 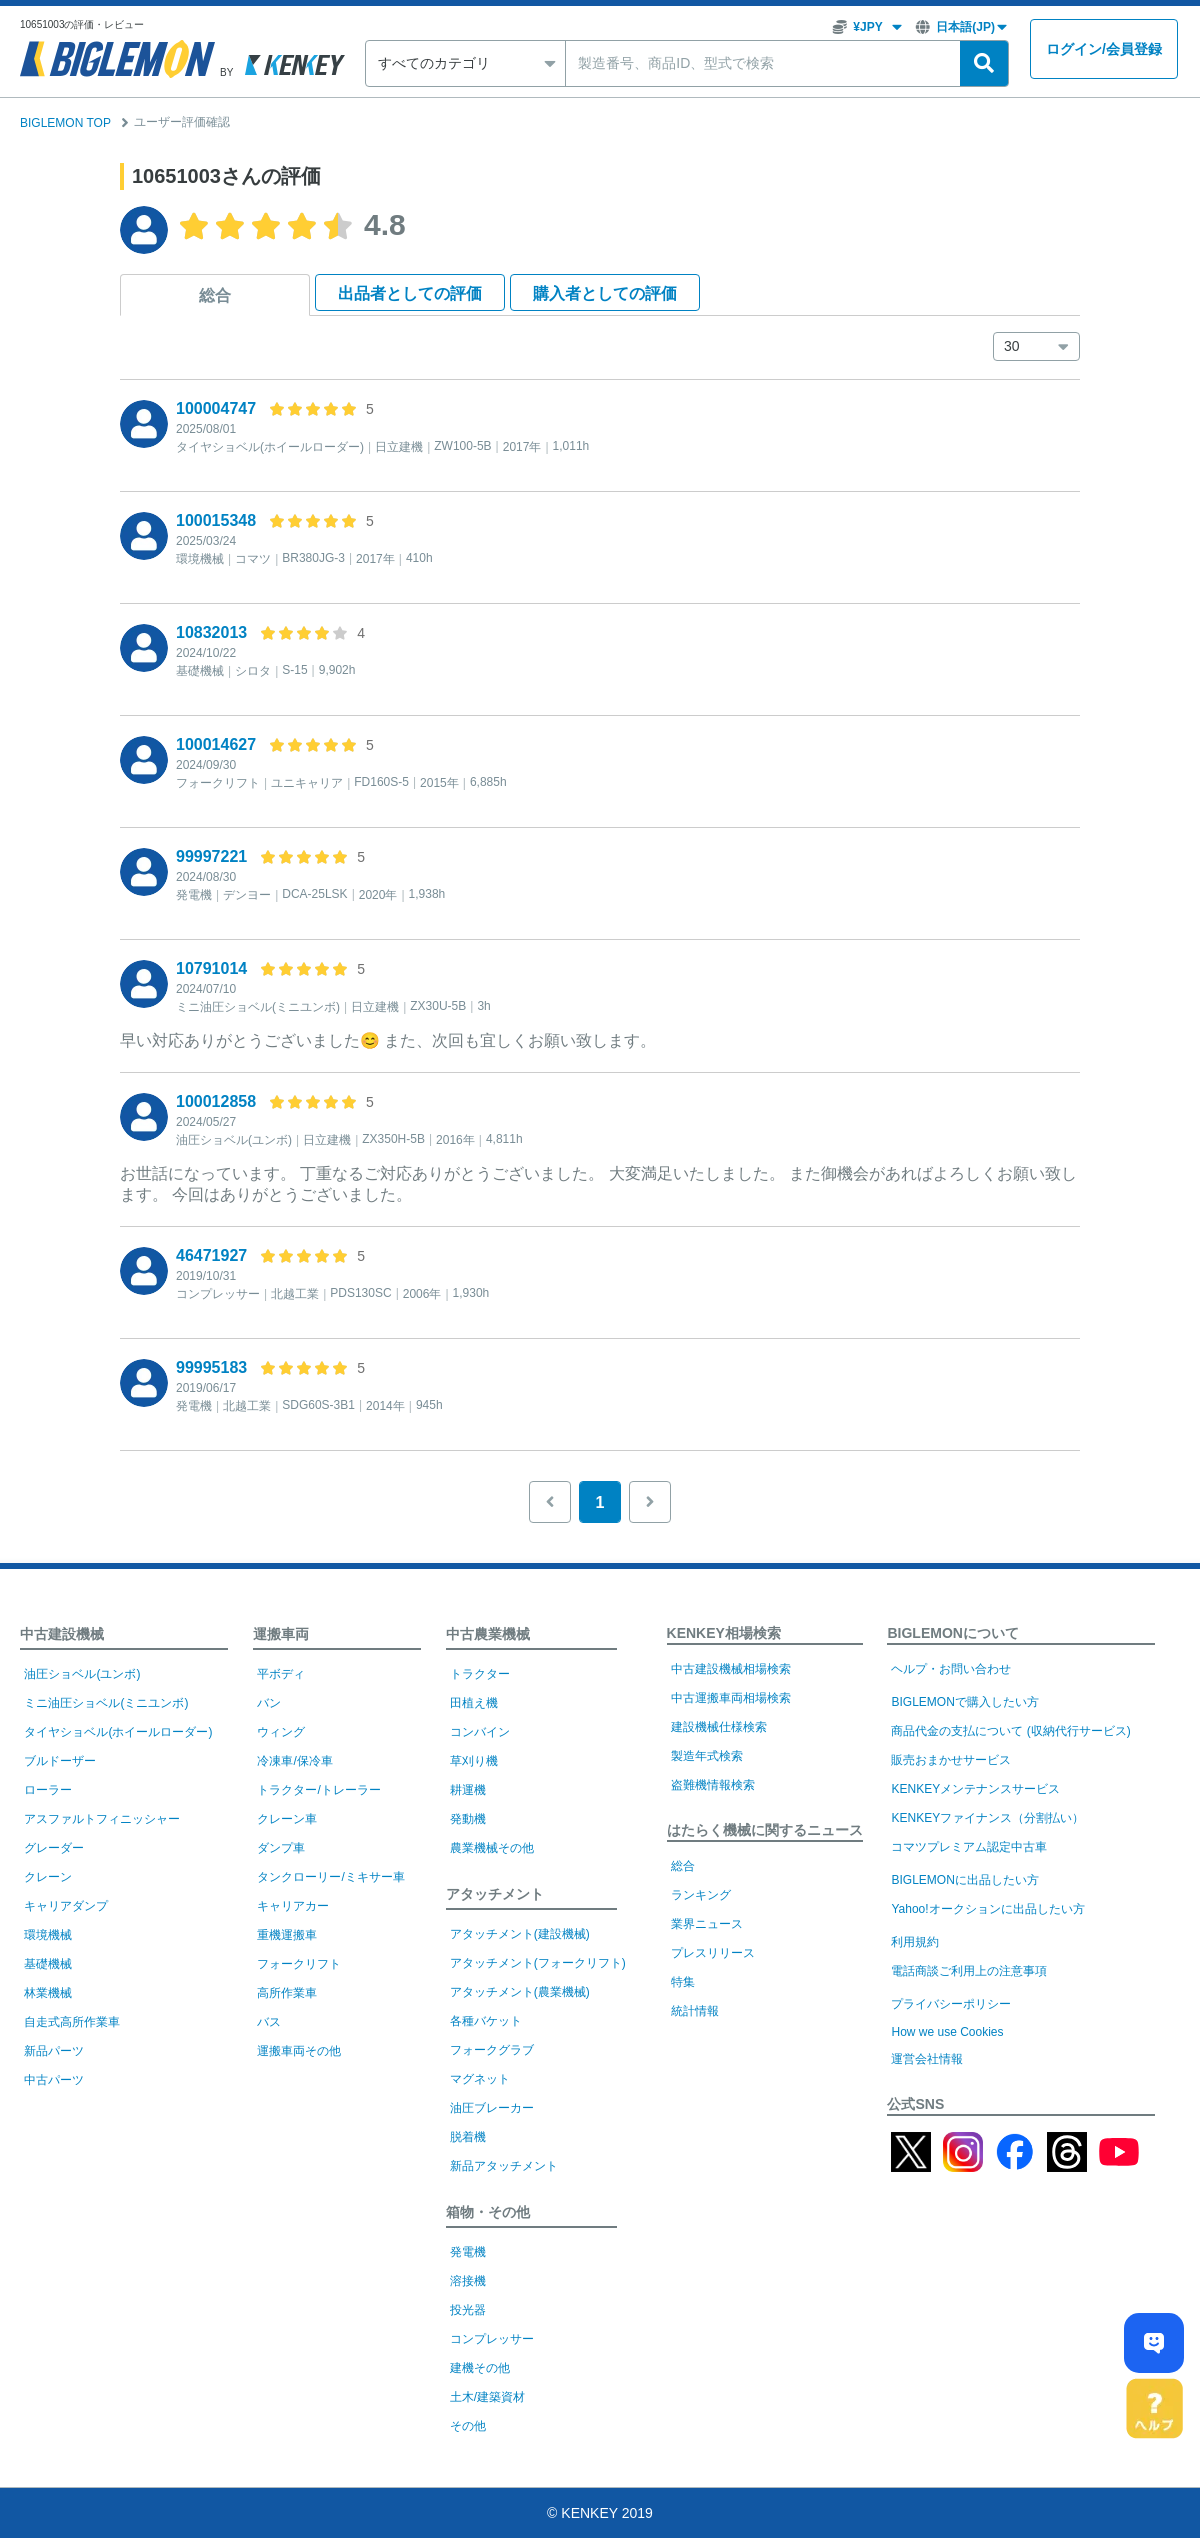 I want to click on キャリアカー, so click(x=293, y=1906).